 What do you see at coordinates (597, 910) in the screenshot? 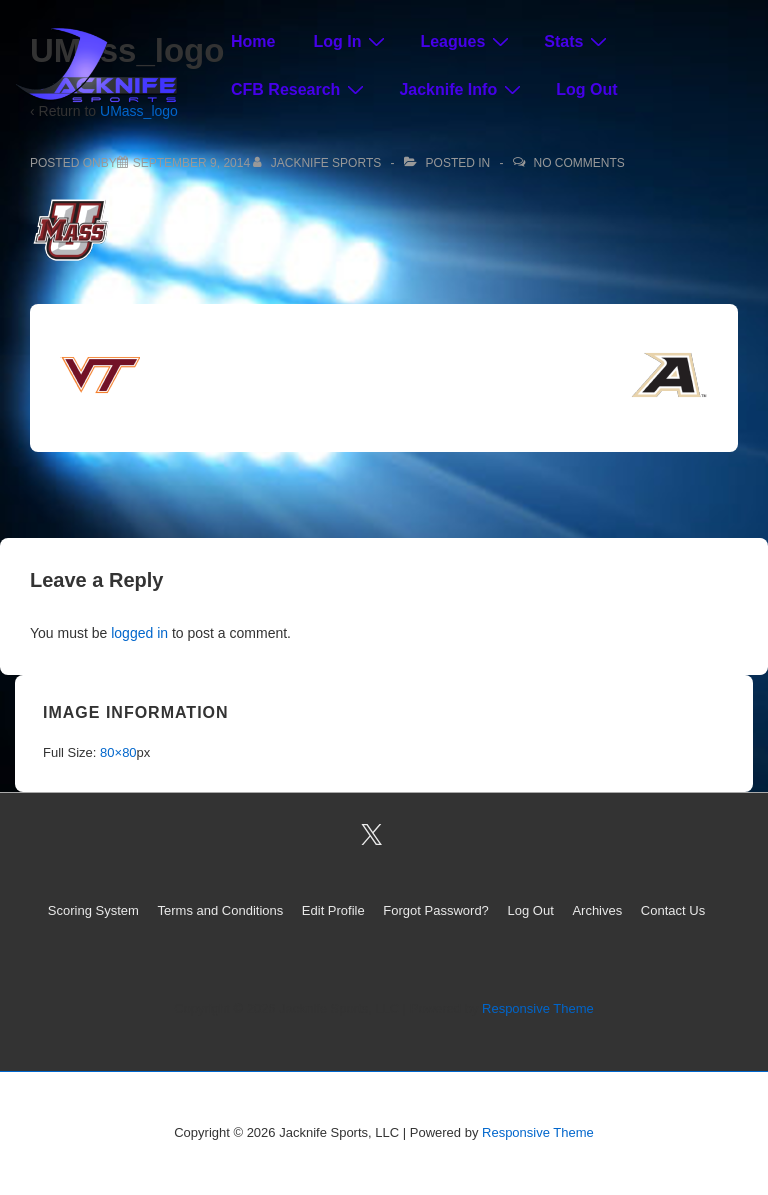
I see `Archives` at bounding box center [597, 910].